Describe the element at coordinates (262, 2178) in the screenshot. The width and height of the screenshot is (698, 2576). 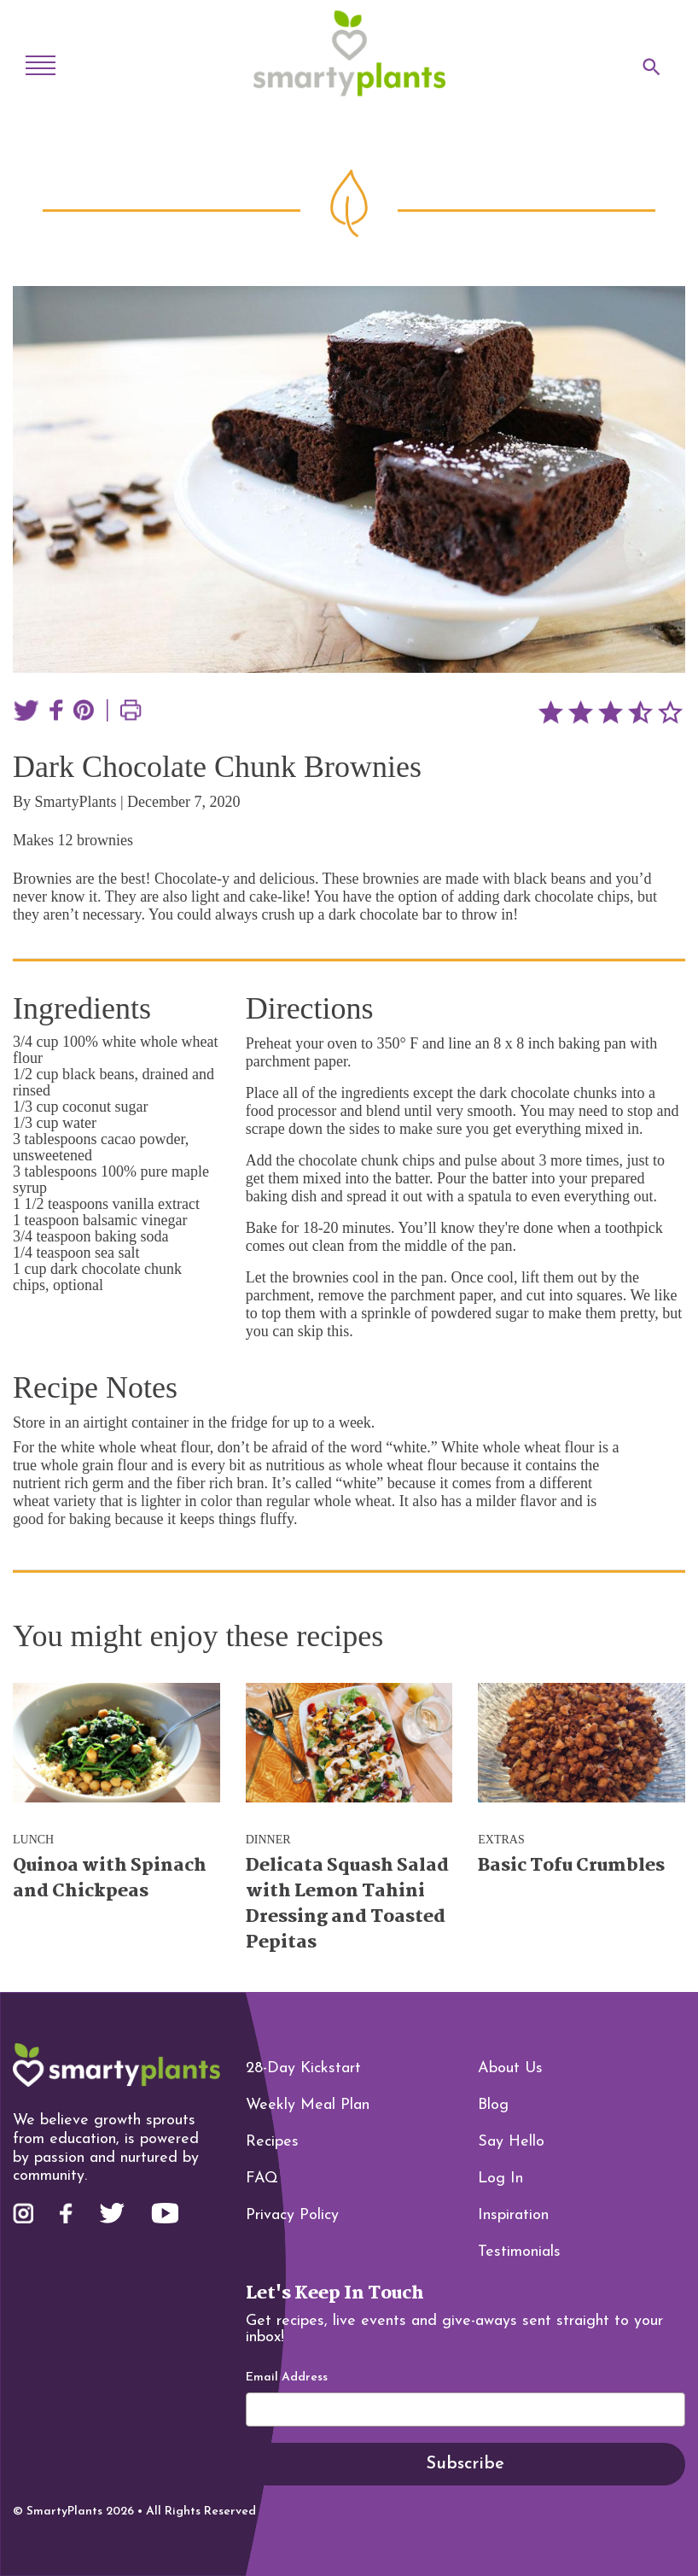
I see `FAQ` at that location.